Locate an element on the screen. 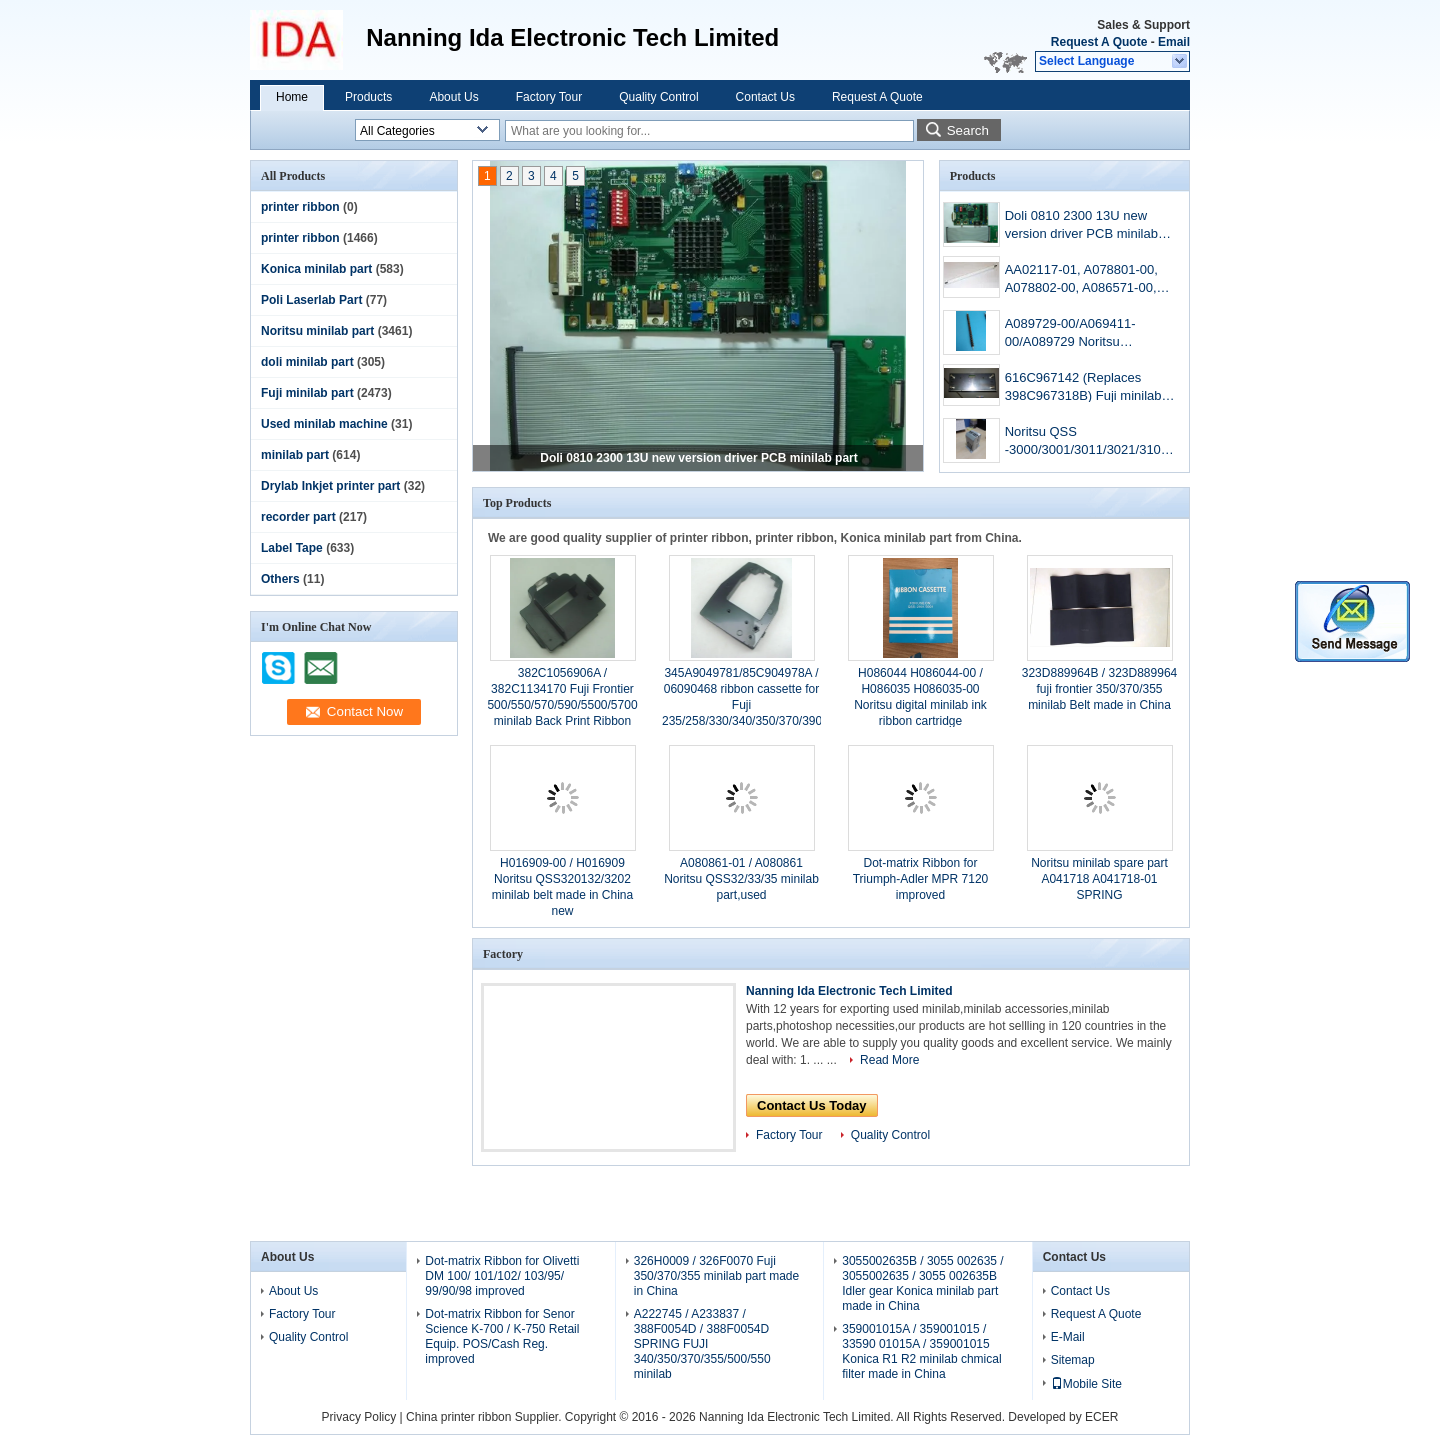 The height and width of the screenshot is (1440, 1440). printer ribbon is located at coordinates (300, 207).